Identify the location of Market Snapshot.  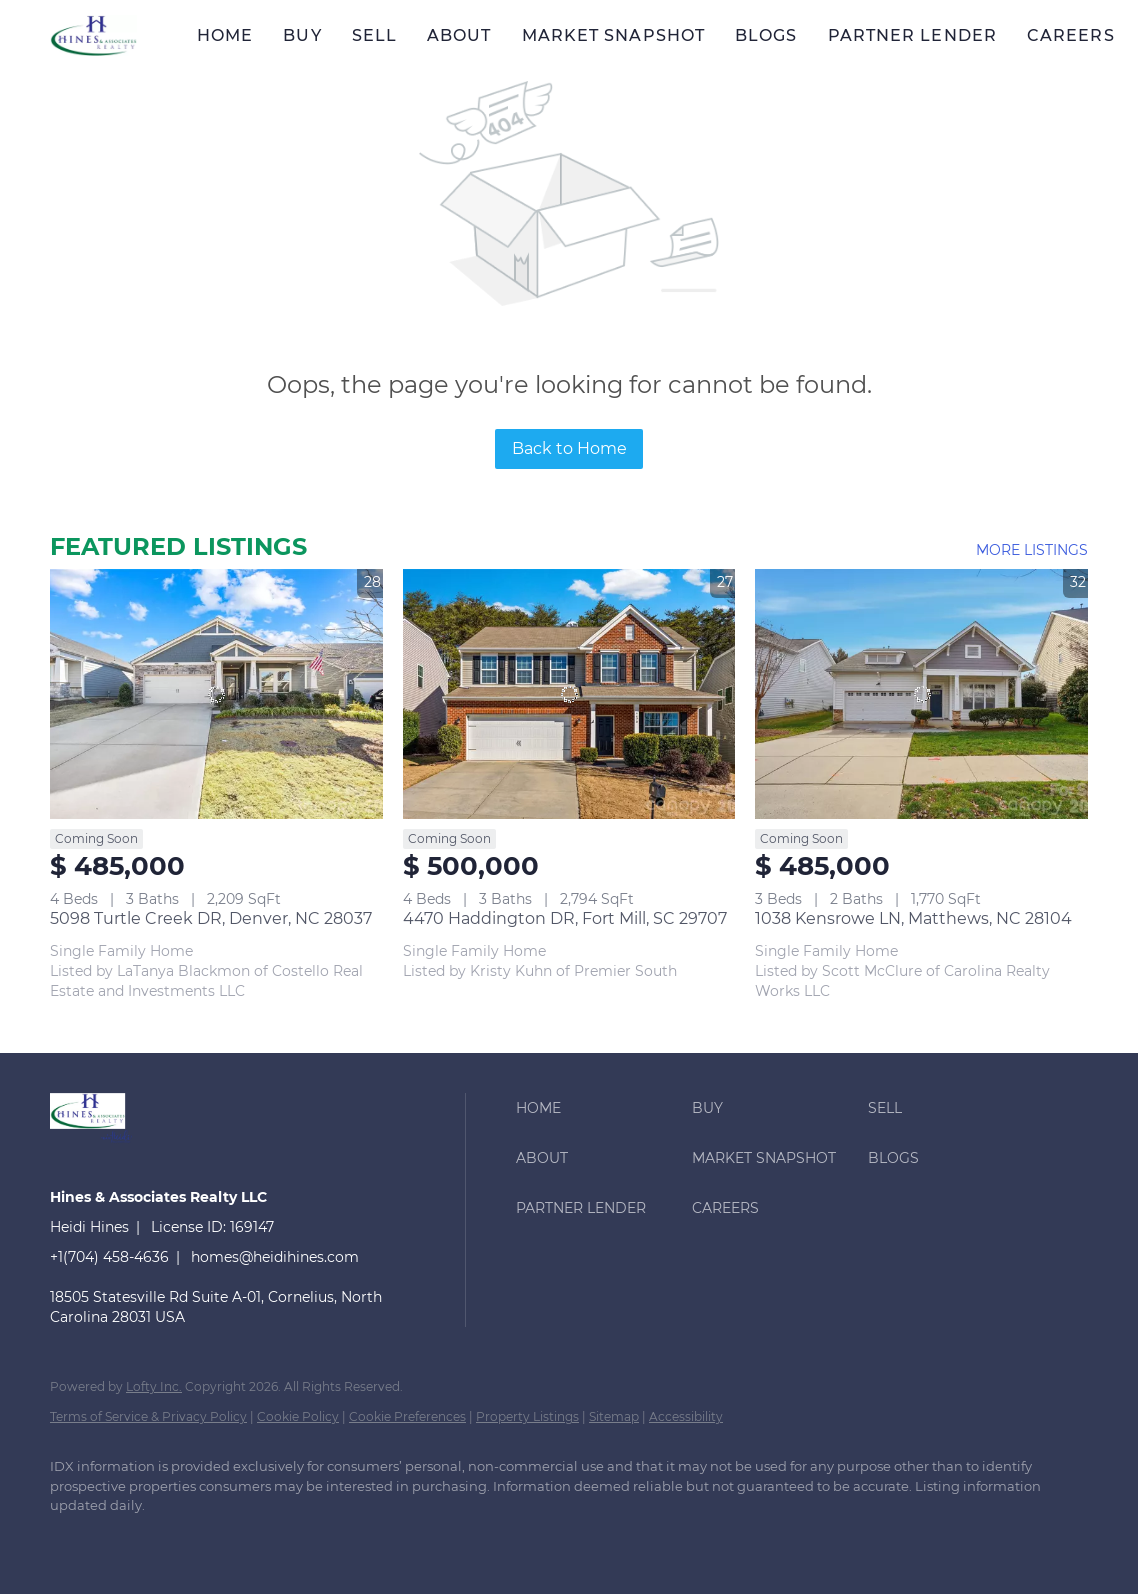
(614, 35).